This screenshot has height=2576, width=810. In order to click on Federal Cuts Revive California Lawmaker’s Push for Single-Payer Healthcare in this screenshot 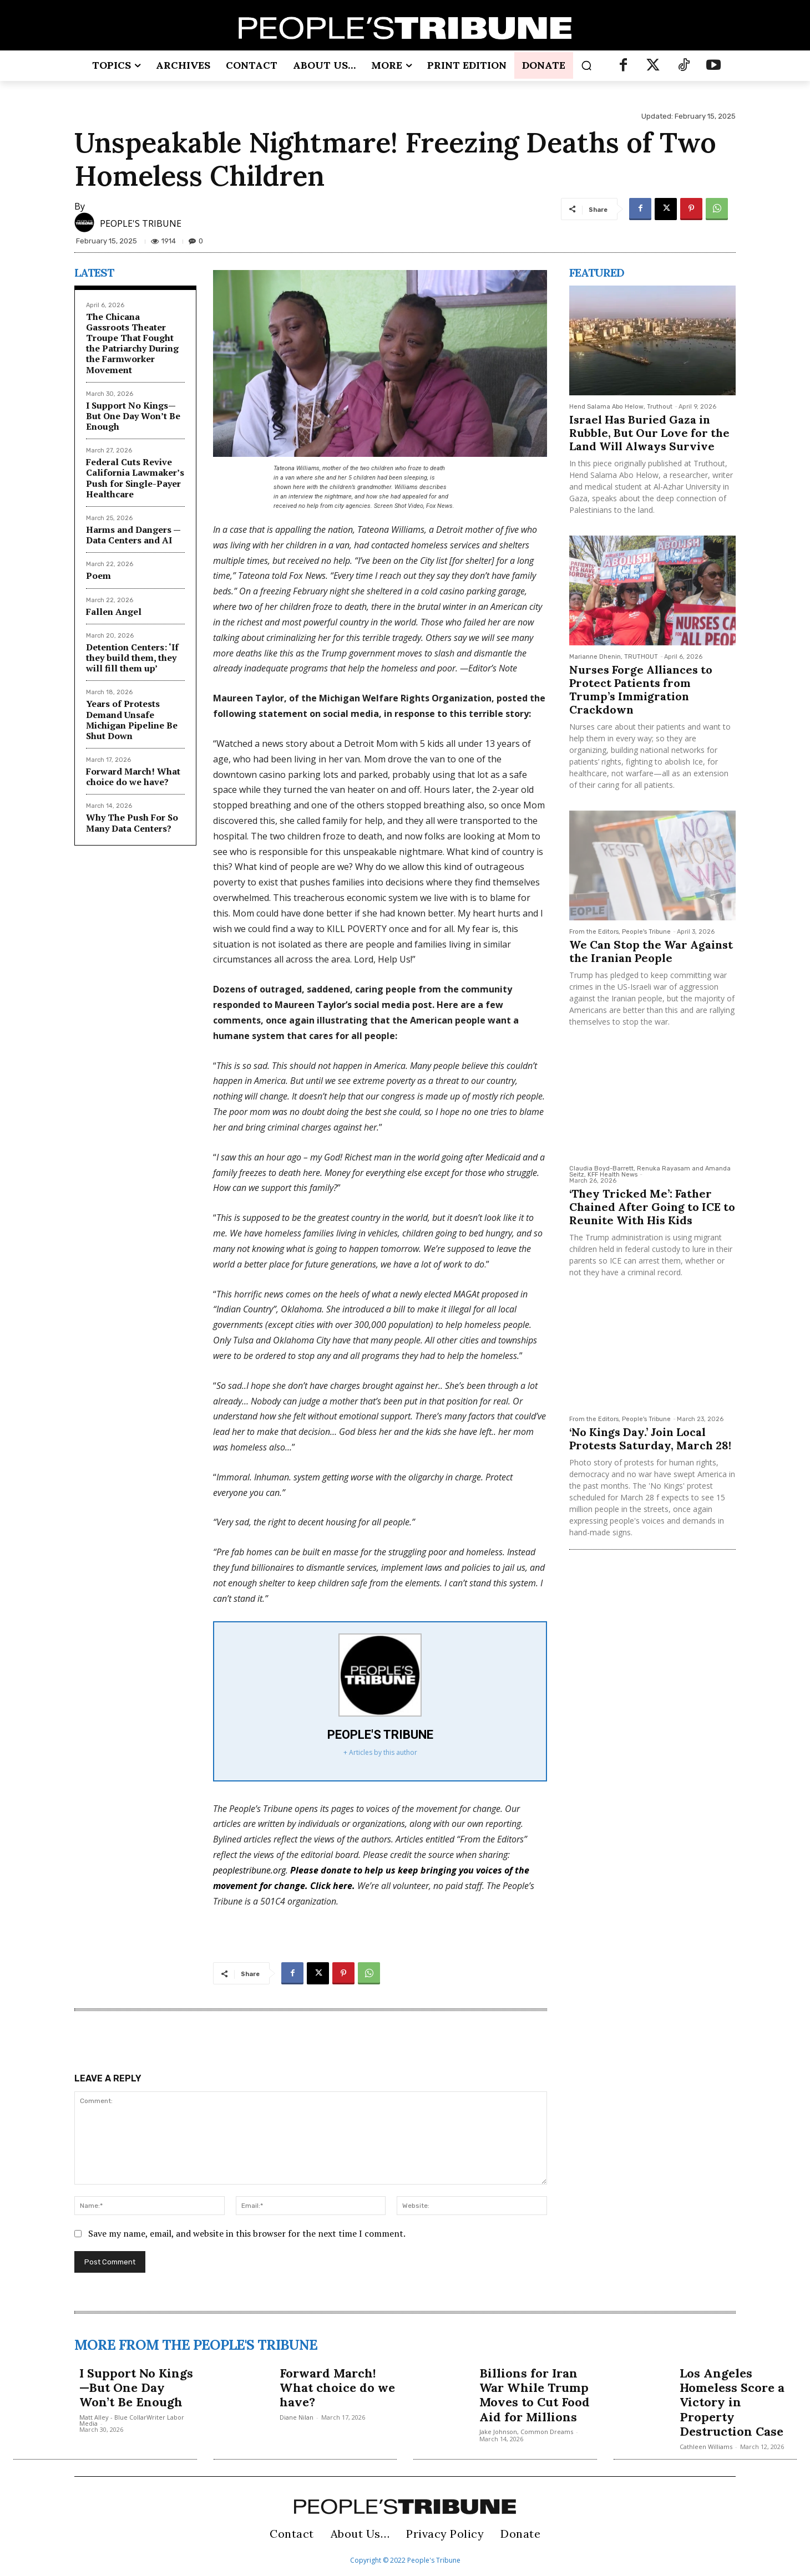, I will do `click(135, 478)`.